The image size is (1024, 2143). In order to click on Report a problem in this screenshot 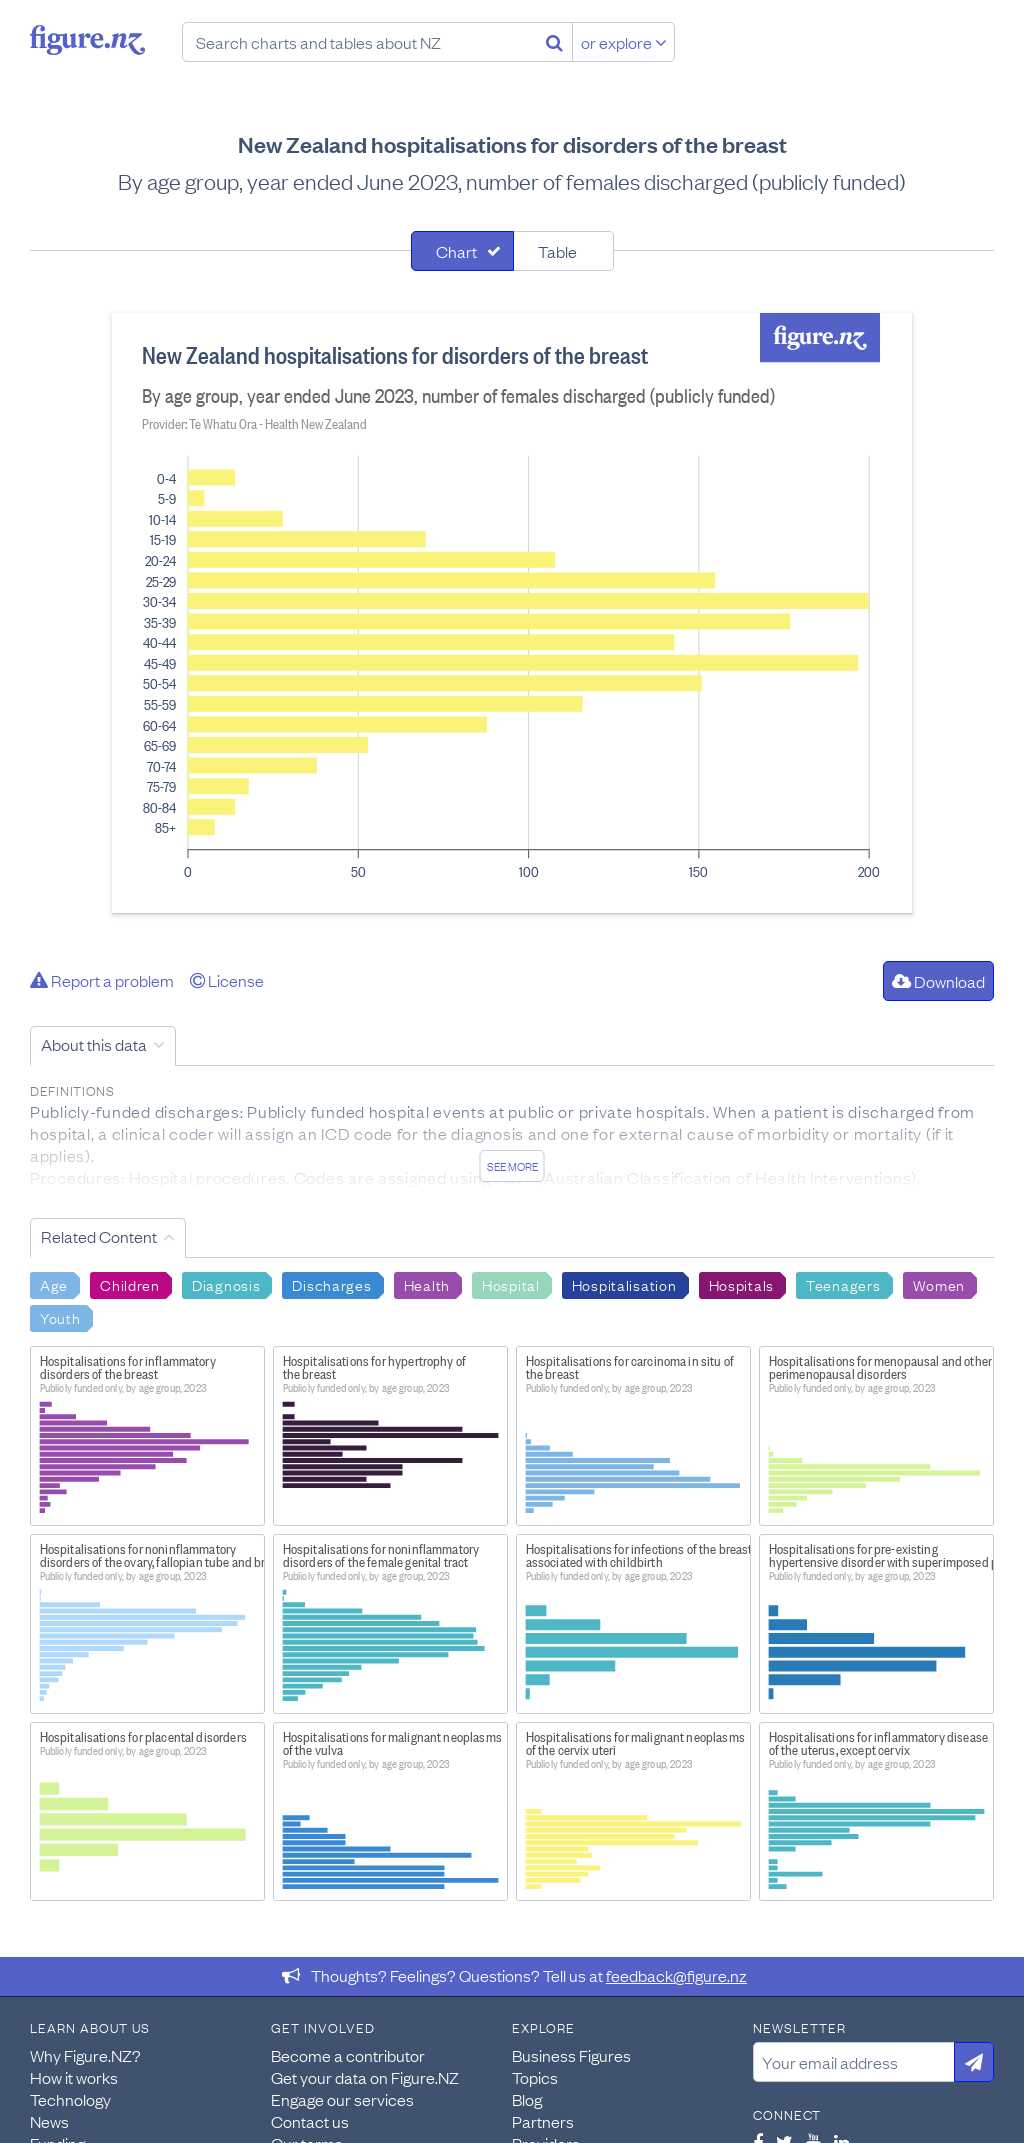, I will do `click(102, 980)`.